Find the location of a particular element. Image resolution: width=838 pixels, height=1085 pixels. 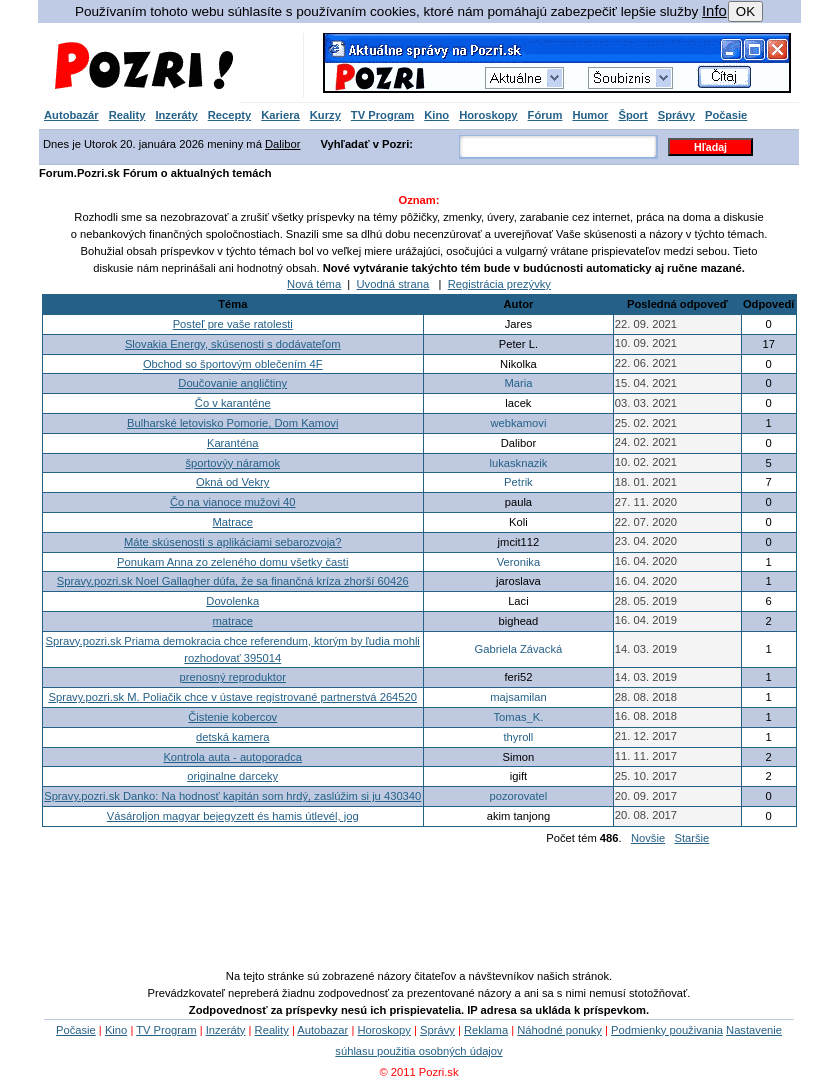

Petrik is located at coordinates (518, 482).